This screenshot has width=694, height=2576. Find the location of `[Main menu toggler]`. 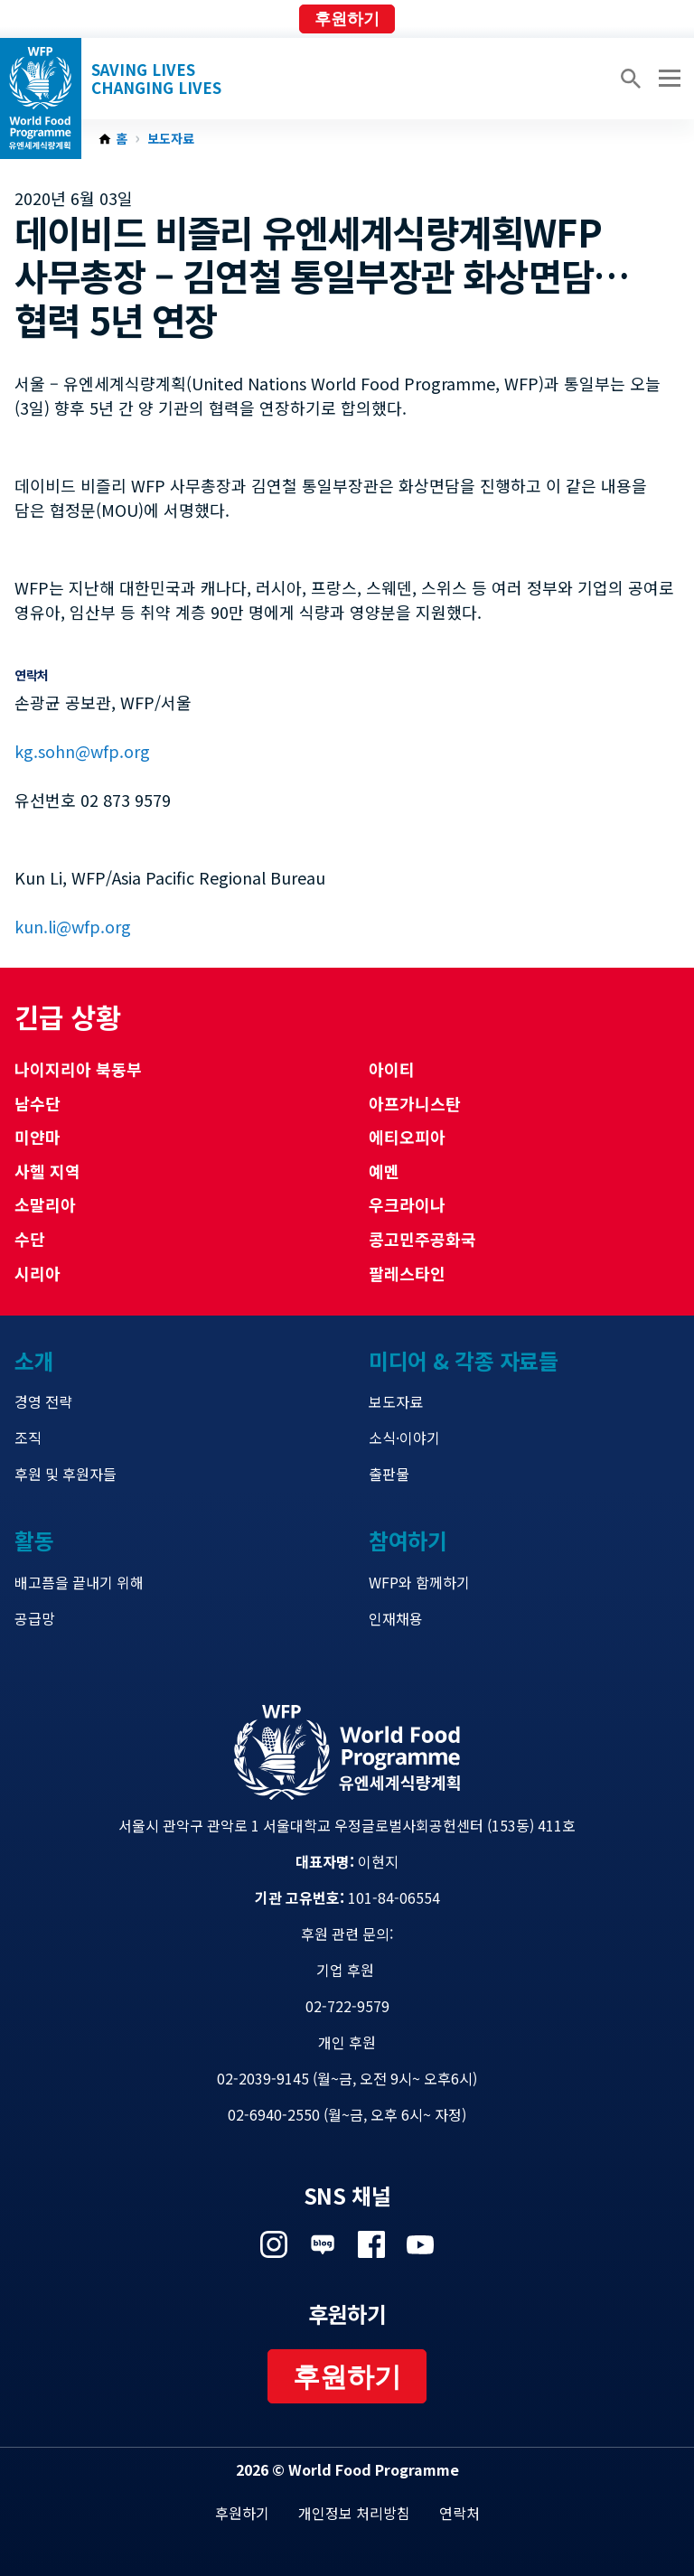

[Main menu toggler] is located at coordinates (666, 78).